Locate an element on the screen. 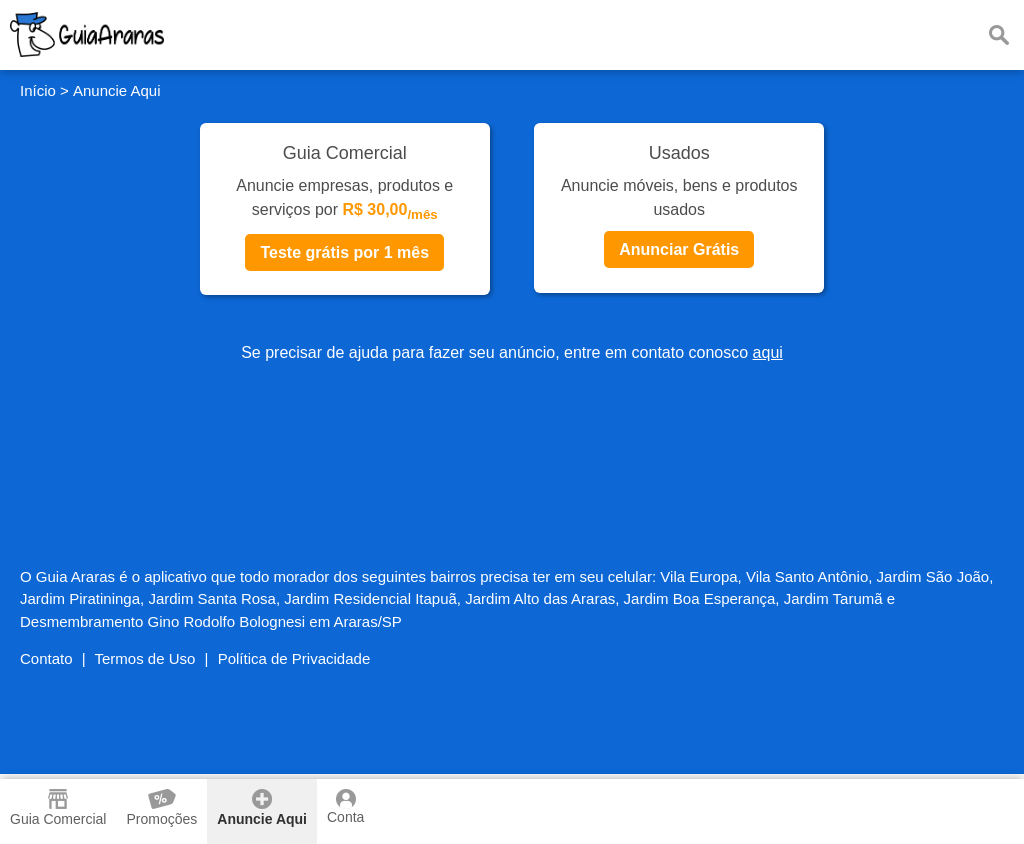 This screenshot has width=1024, height=844. Conta is located at coordinates (345, 807).